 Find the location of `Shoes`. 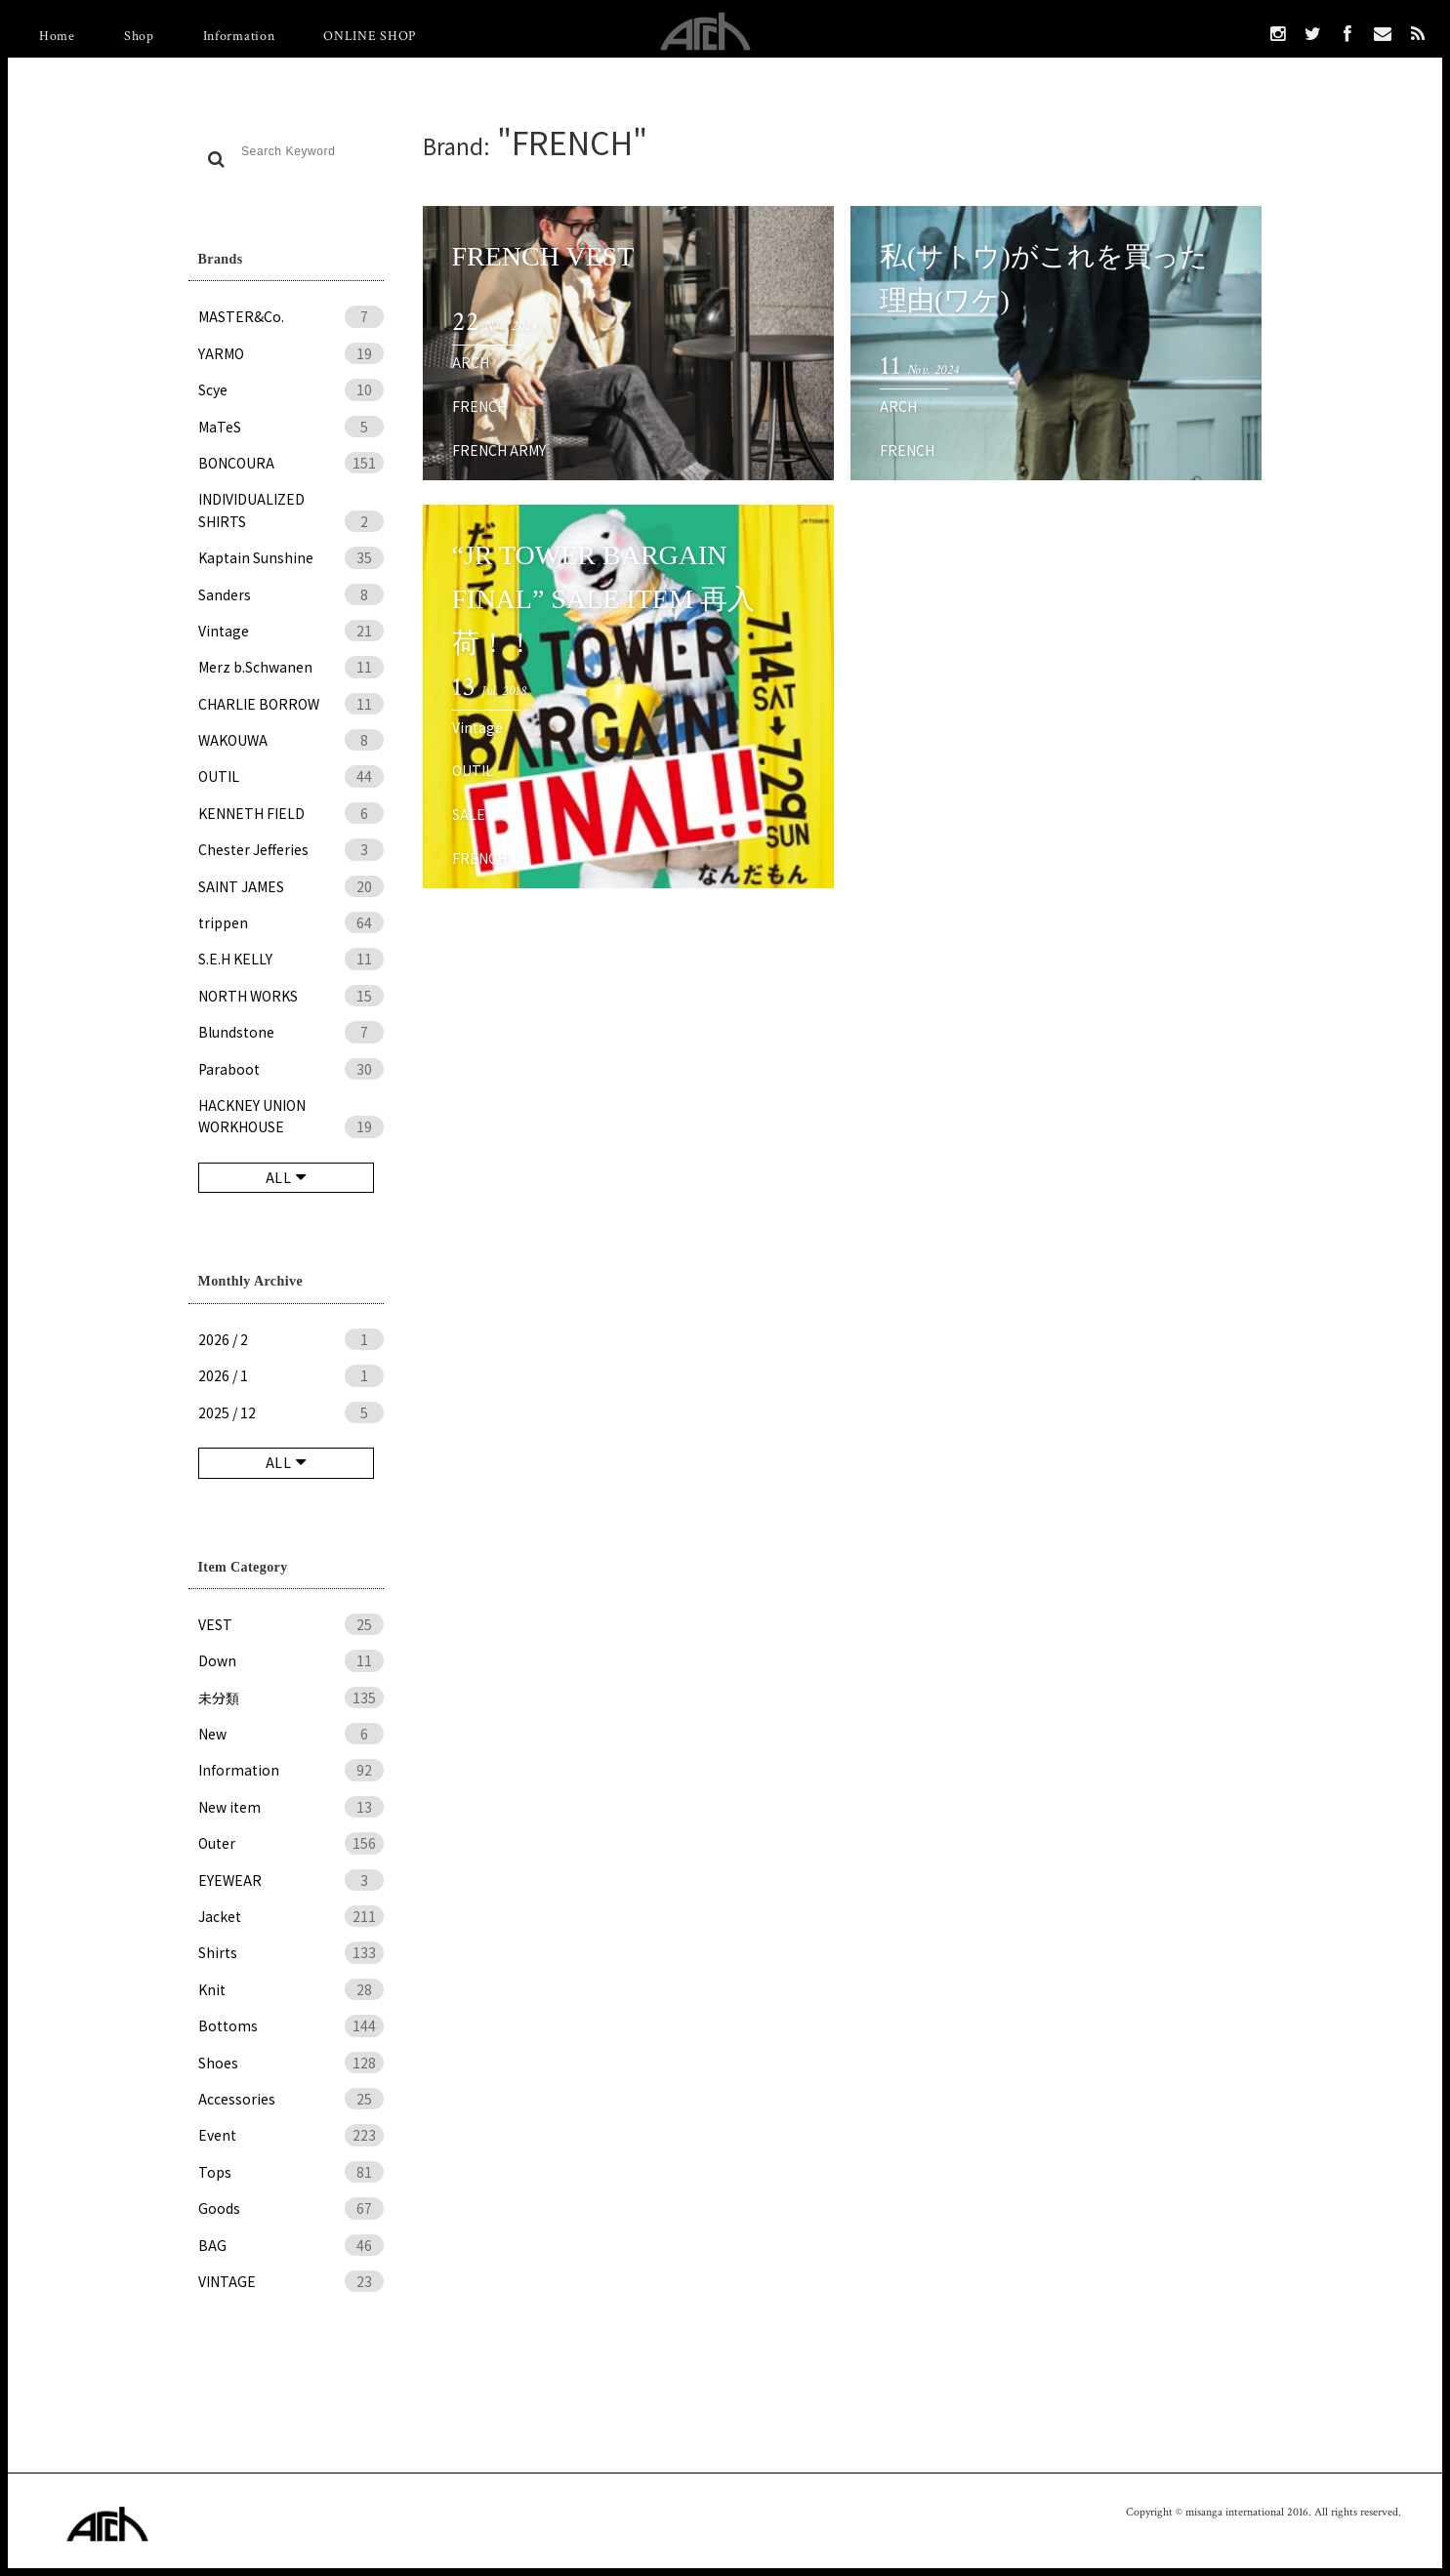

Shoes is located at coordinates (291, 2062).